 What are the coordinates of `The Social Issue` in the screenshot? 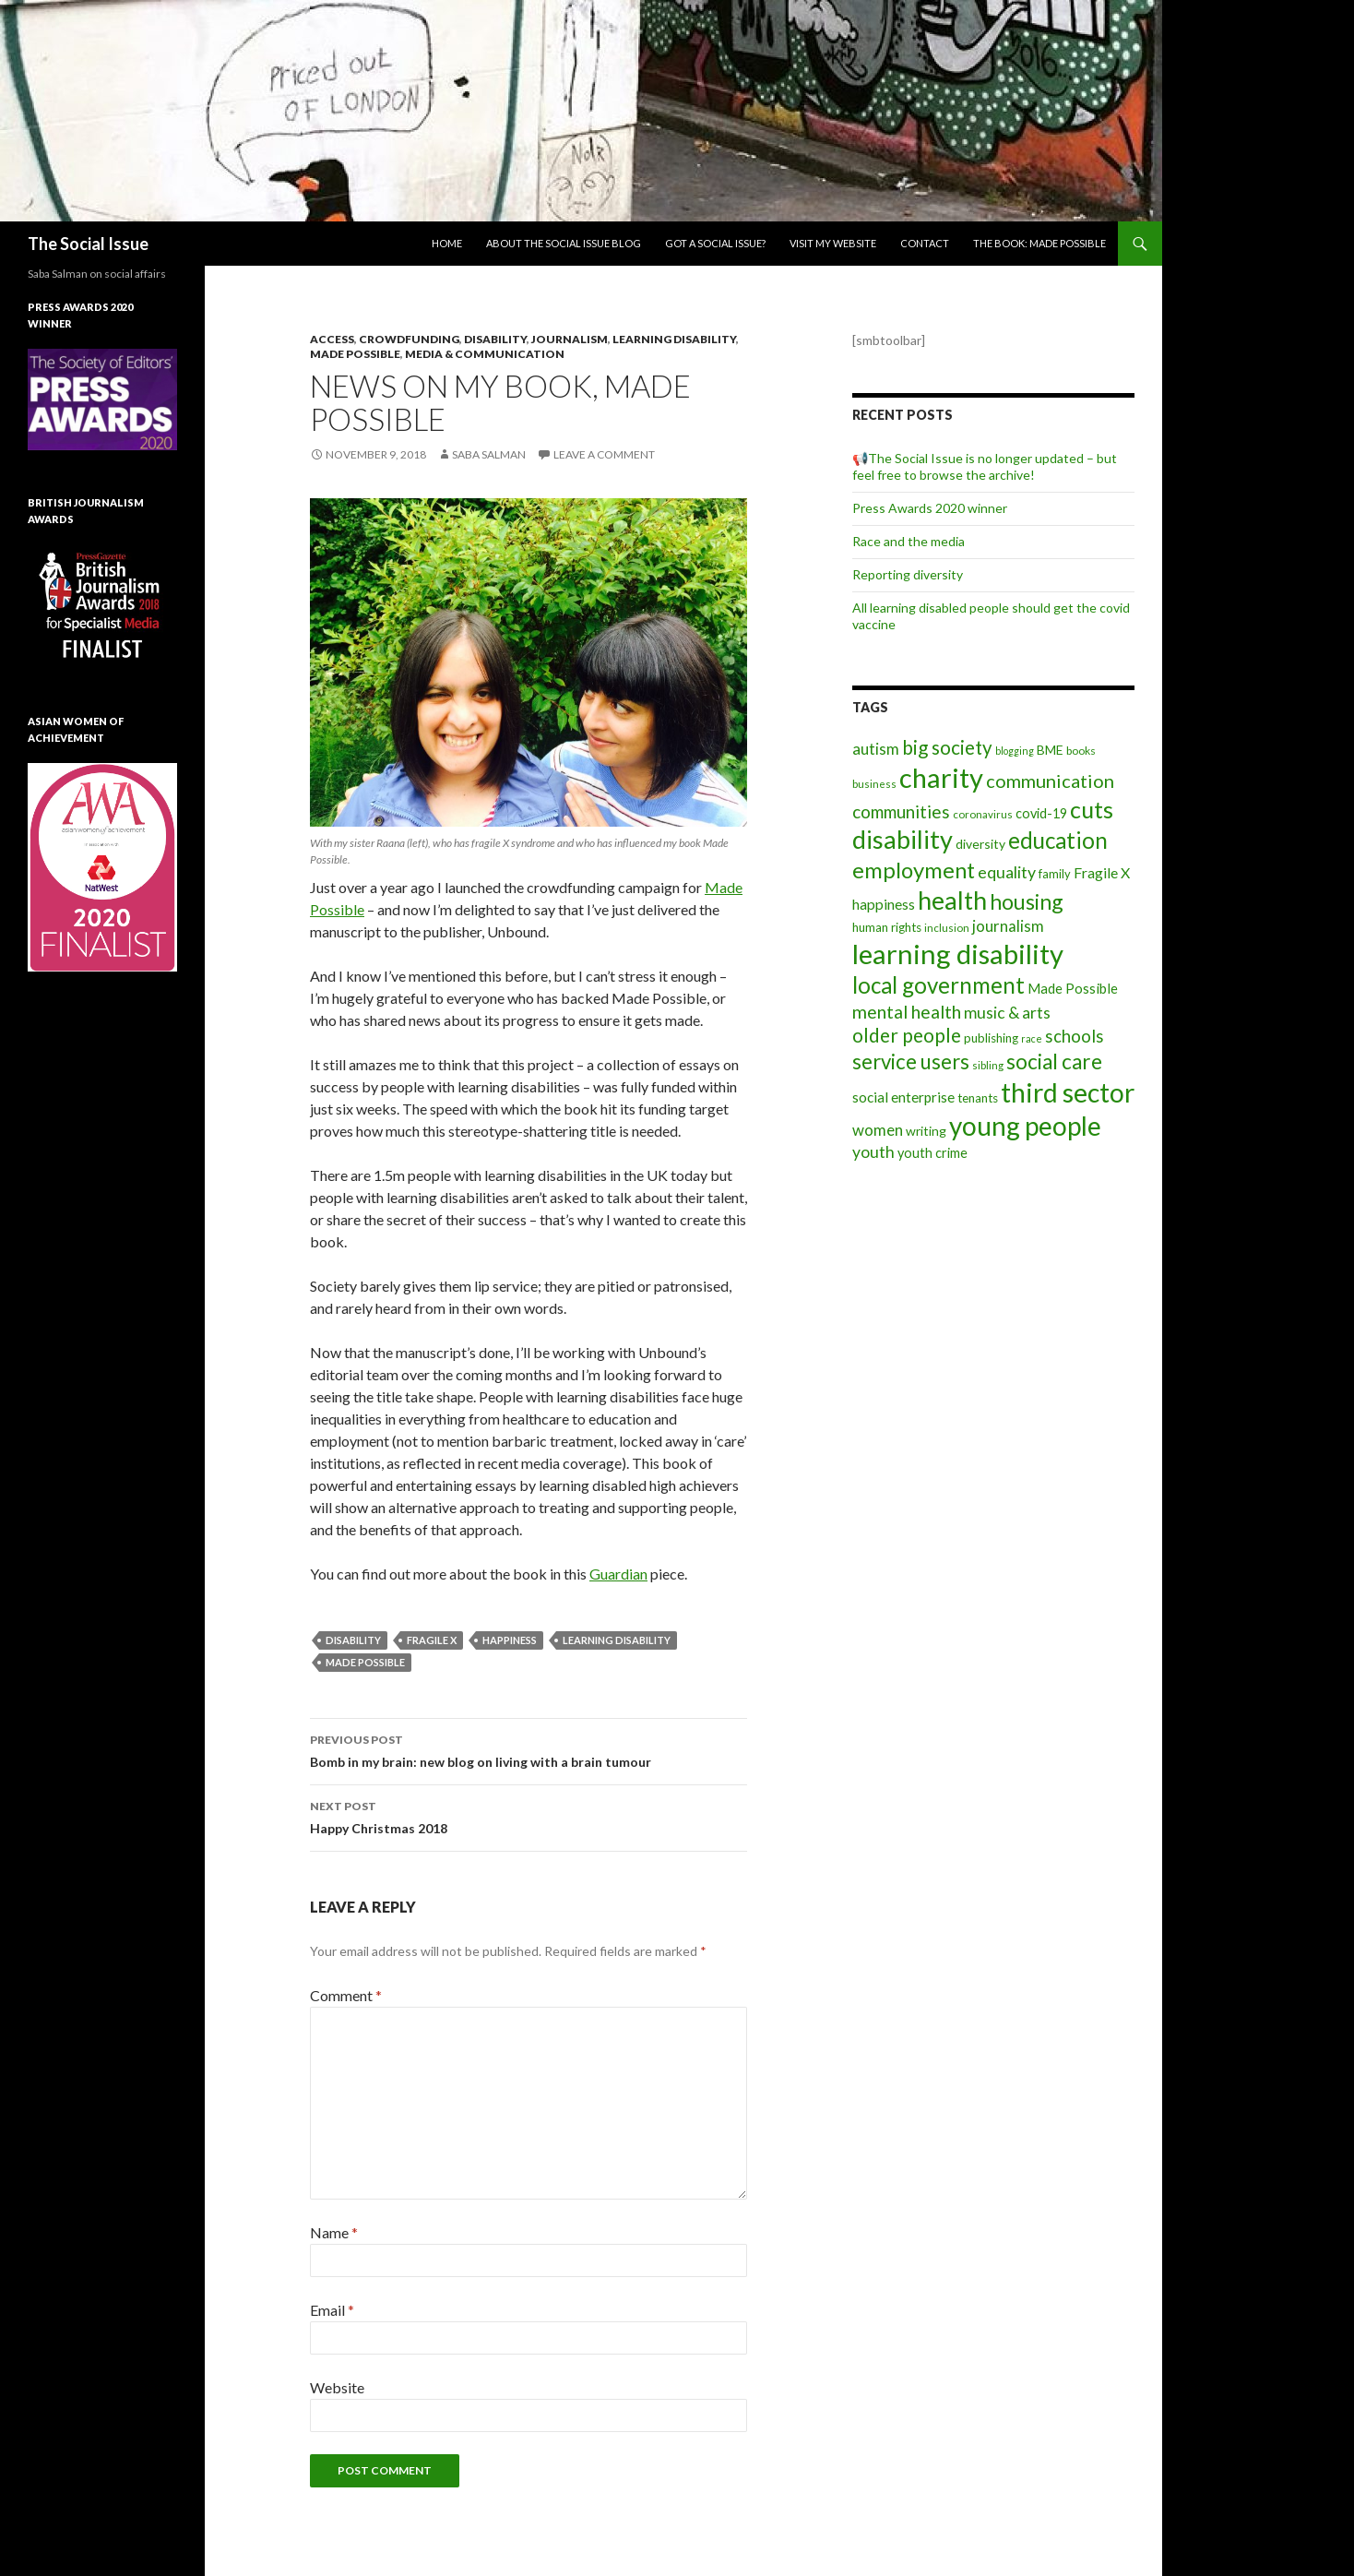 It's located at (88, 243).